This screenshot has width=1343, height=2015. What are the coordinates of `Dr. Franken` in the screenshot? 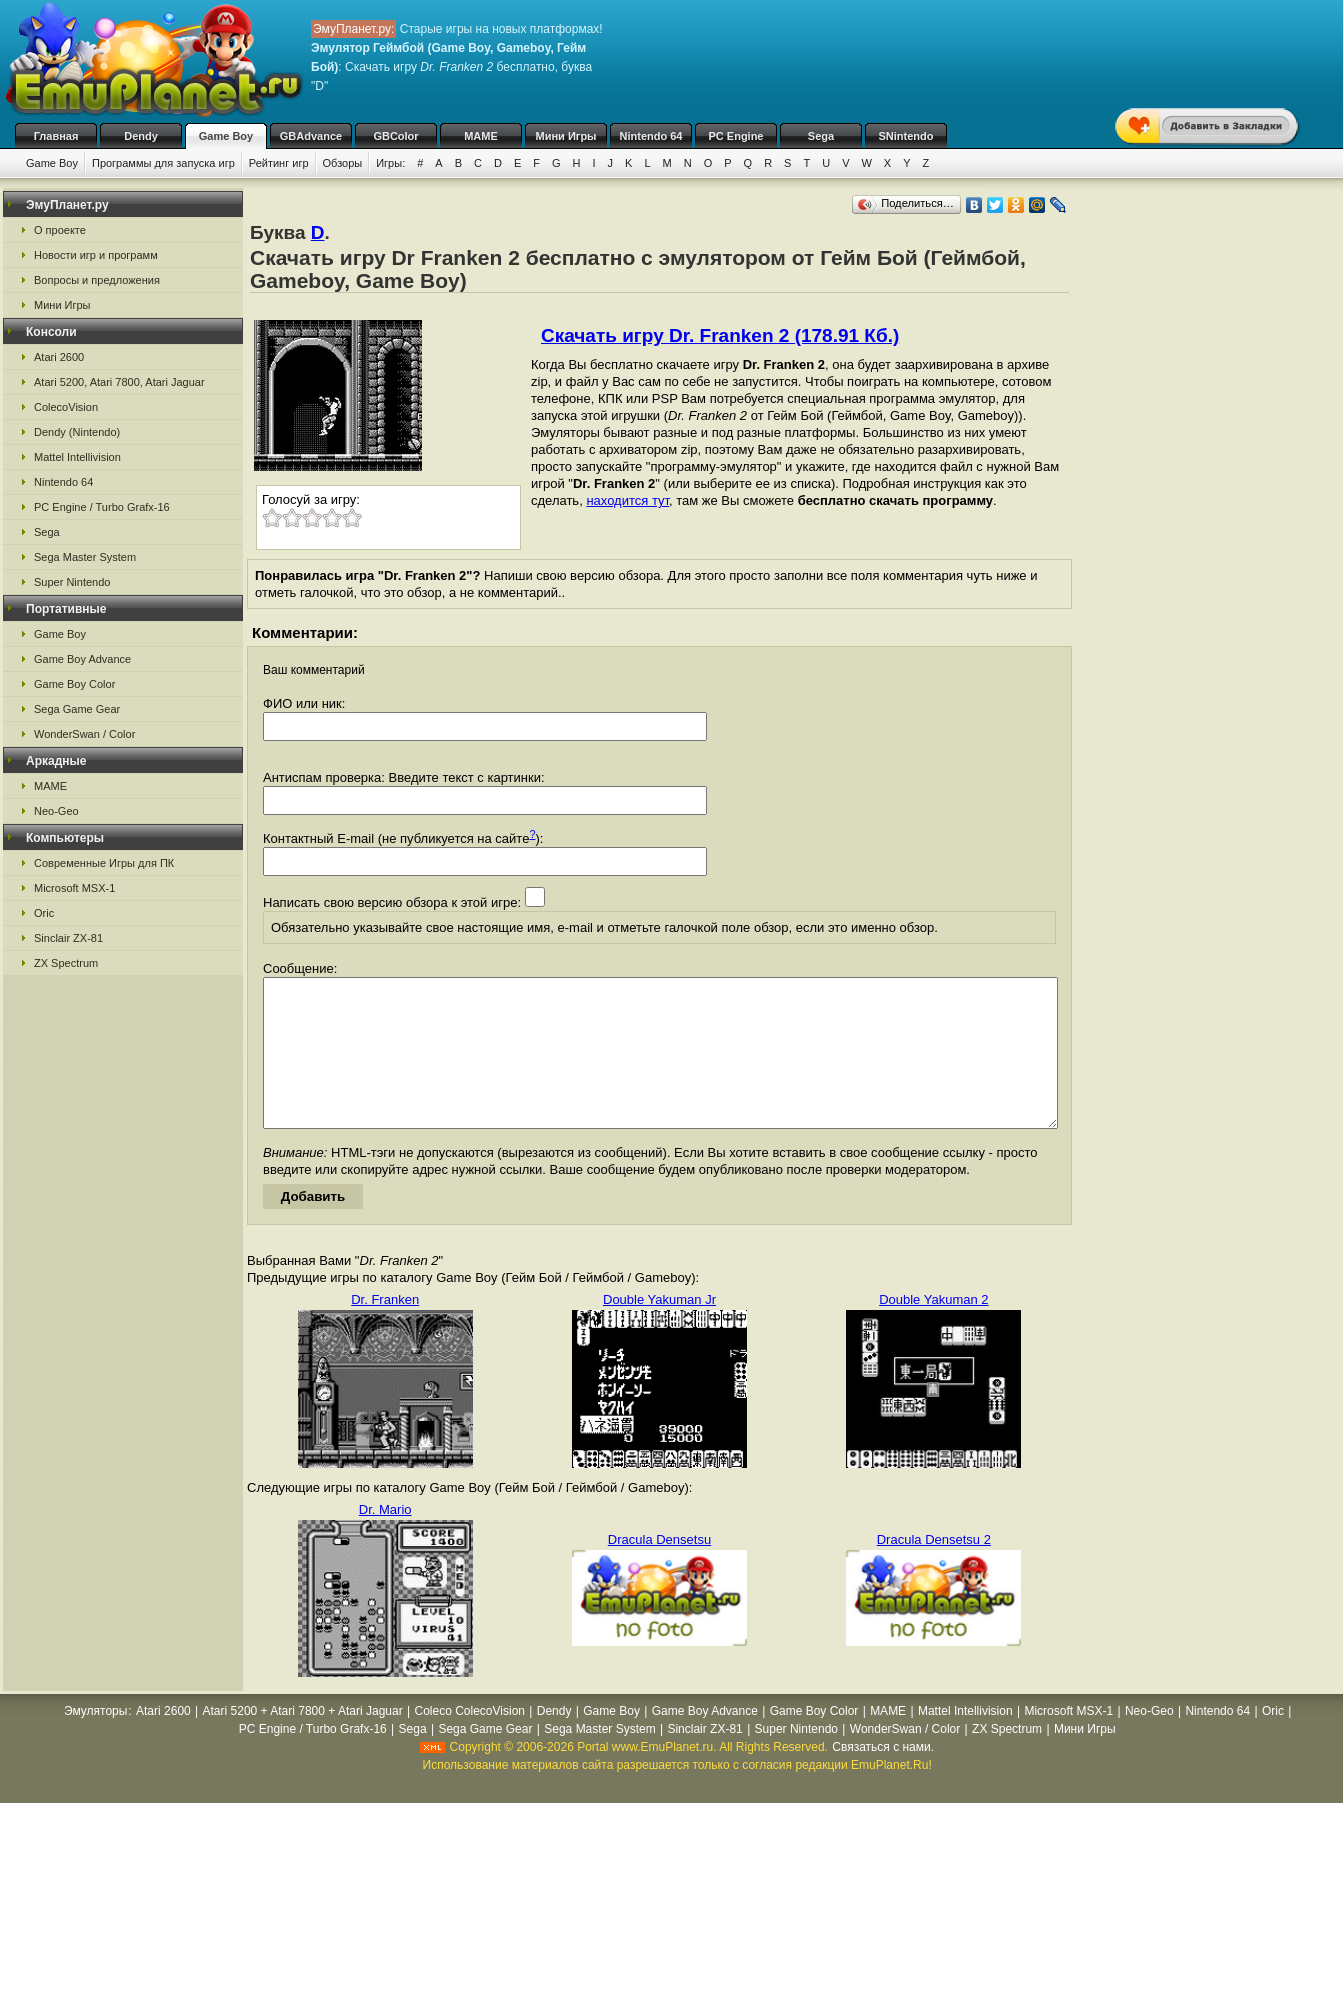 It's located at (385, 1329).